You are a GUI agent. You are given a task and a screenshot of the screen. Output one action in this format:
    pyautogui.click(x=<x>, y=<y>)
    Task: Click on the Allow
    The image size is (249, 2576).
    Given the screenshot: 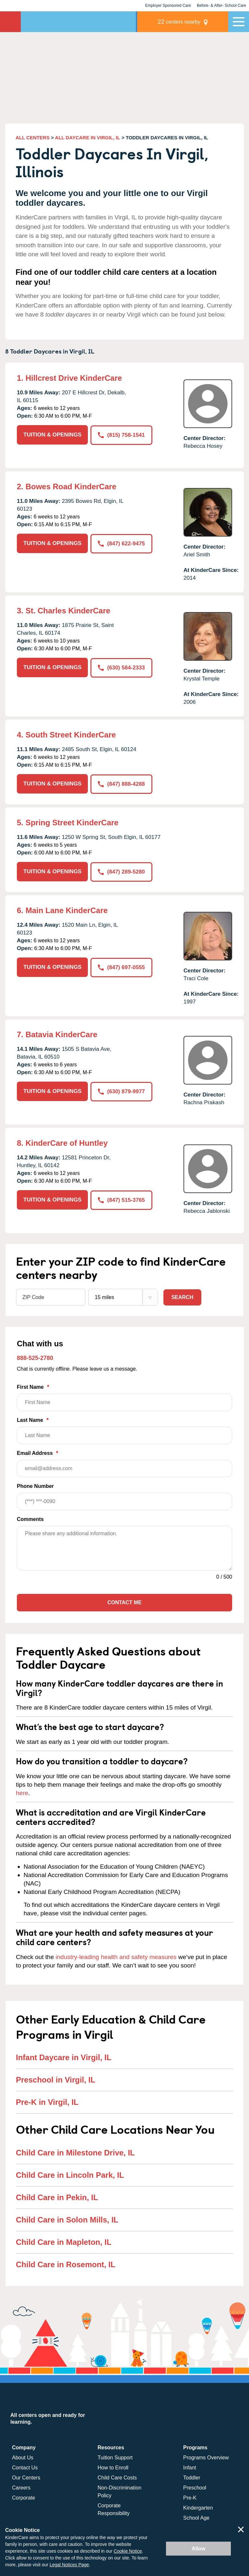 What is the action you would take?
    pyautogui.click(x=199, y=2548)
    